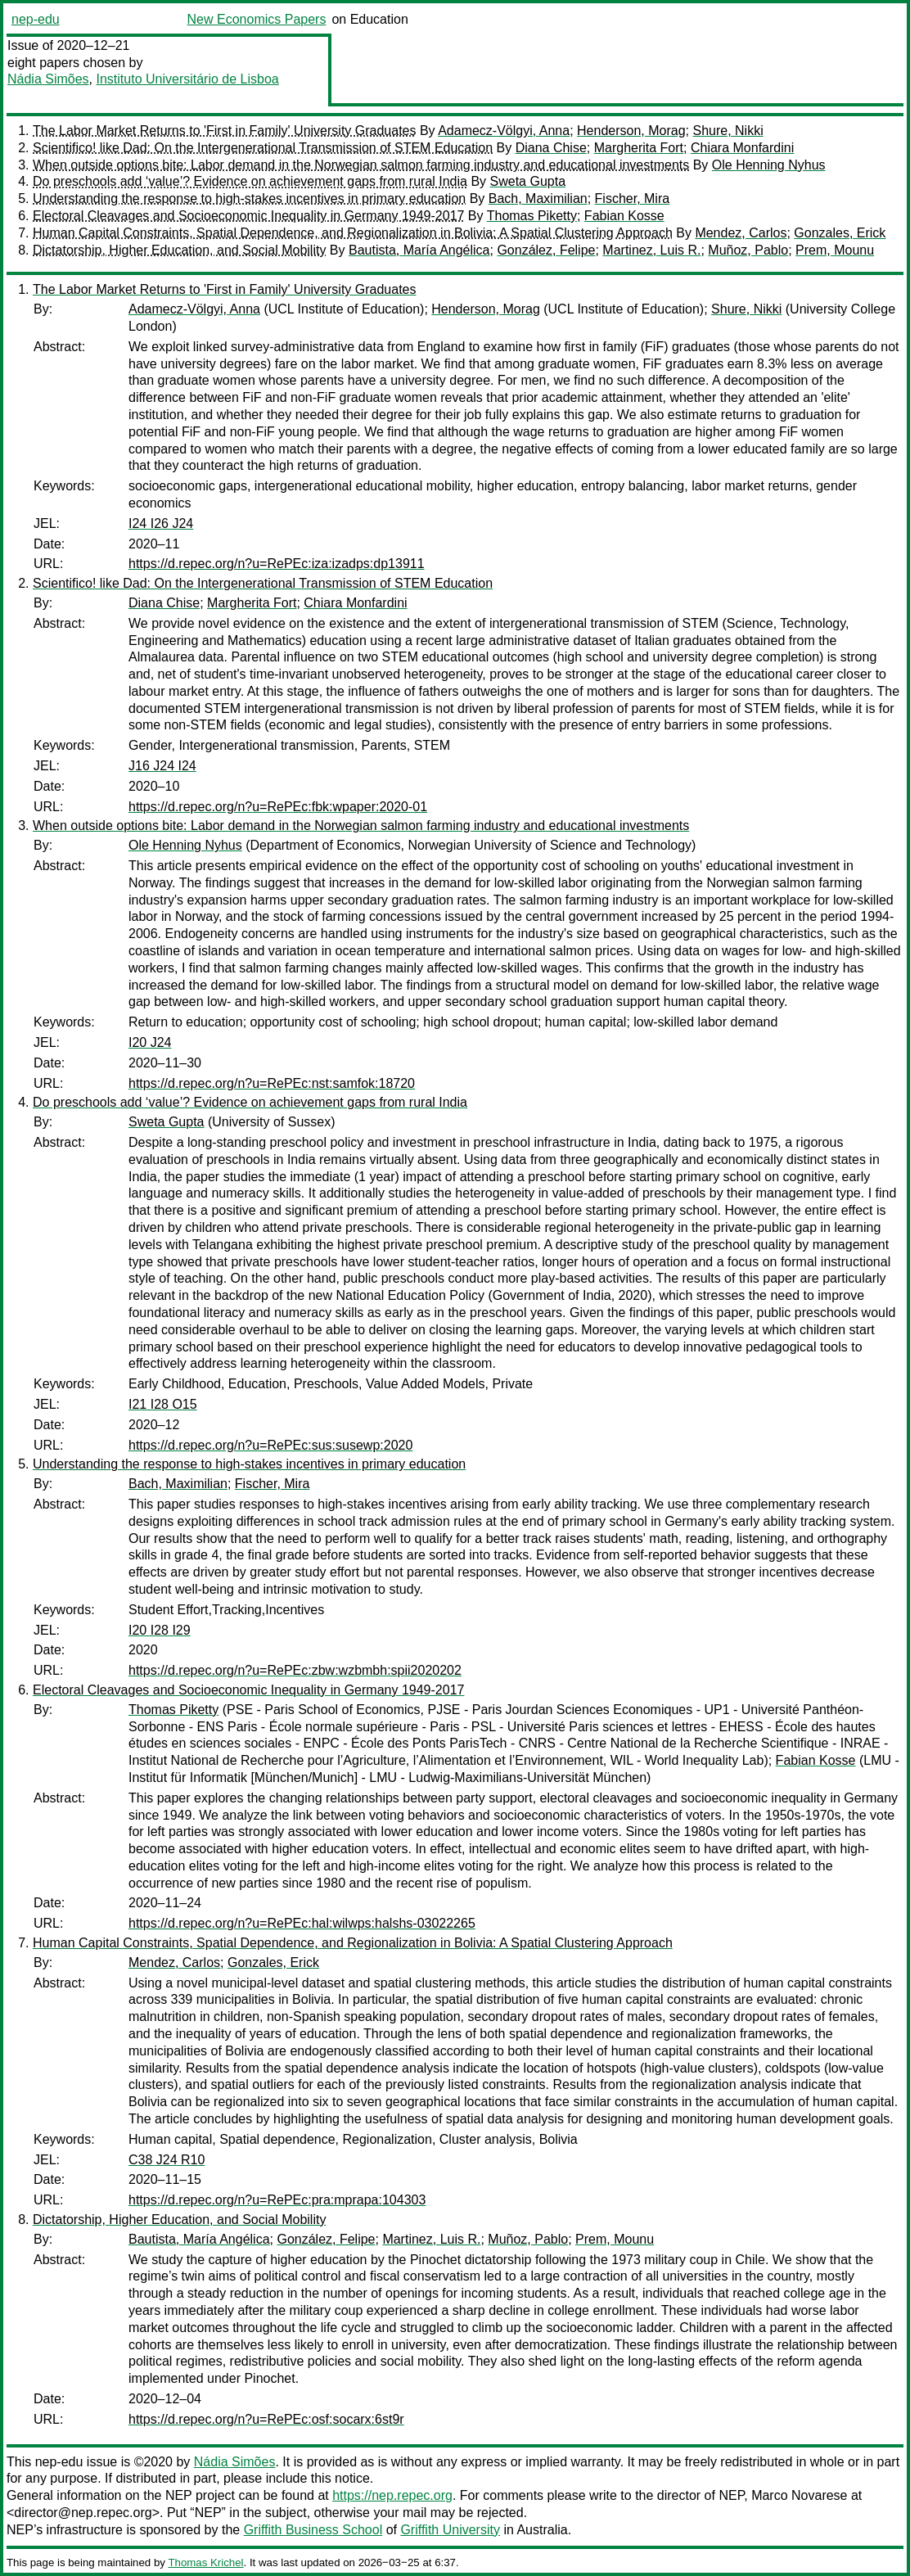 This screenshot has width=910, height=2576. I want to click on Griffith University, so click(450, 2530).